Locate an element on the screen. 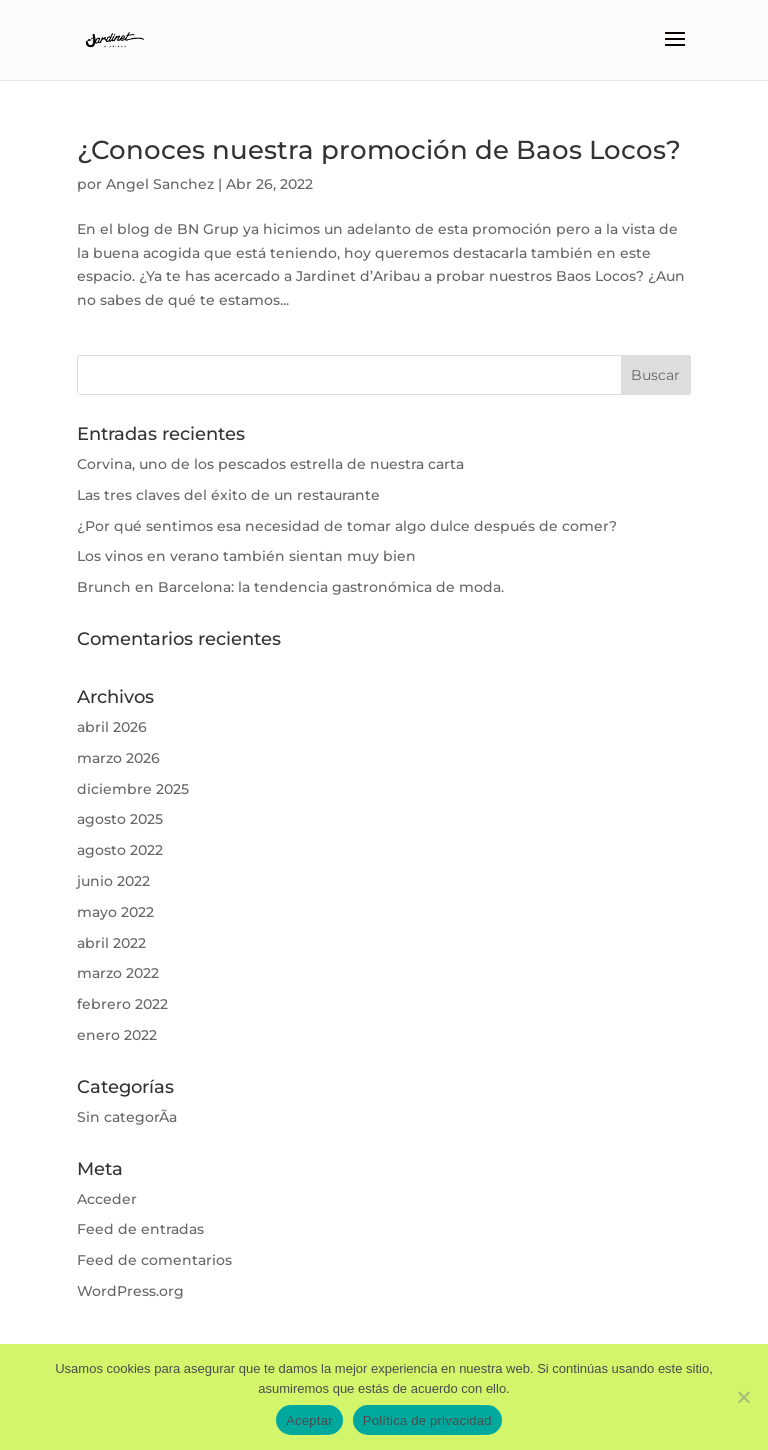 The height and width of the screenshot is (1450, 768). WordPress.org is located at coordinates (130, 1291).